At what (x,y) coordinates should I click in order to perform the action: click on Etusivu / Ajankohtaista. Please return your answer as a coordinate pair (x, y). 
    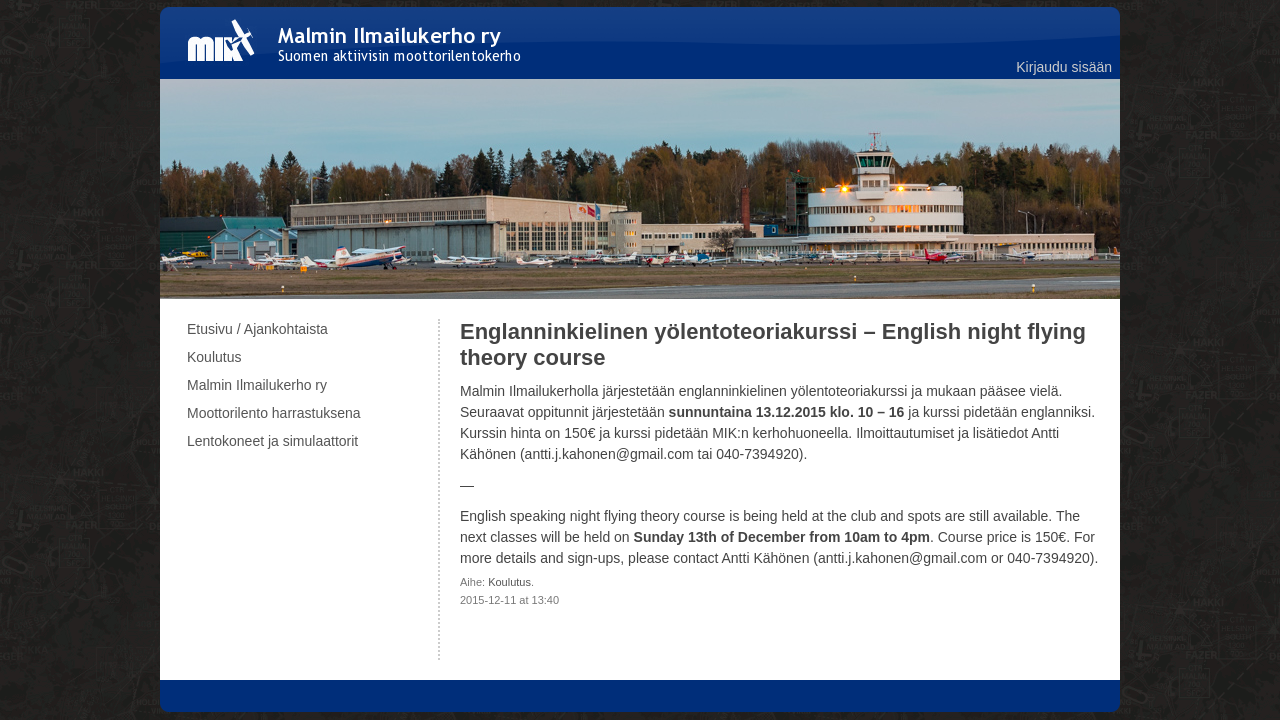
    Looking at the image, I should click on (257, 329).